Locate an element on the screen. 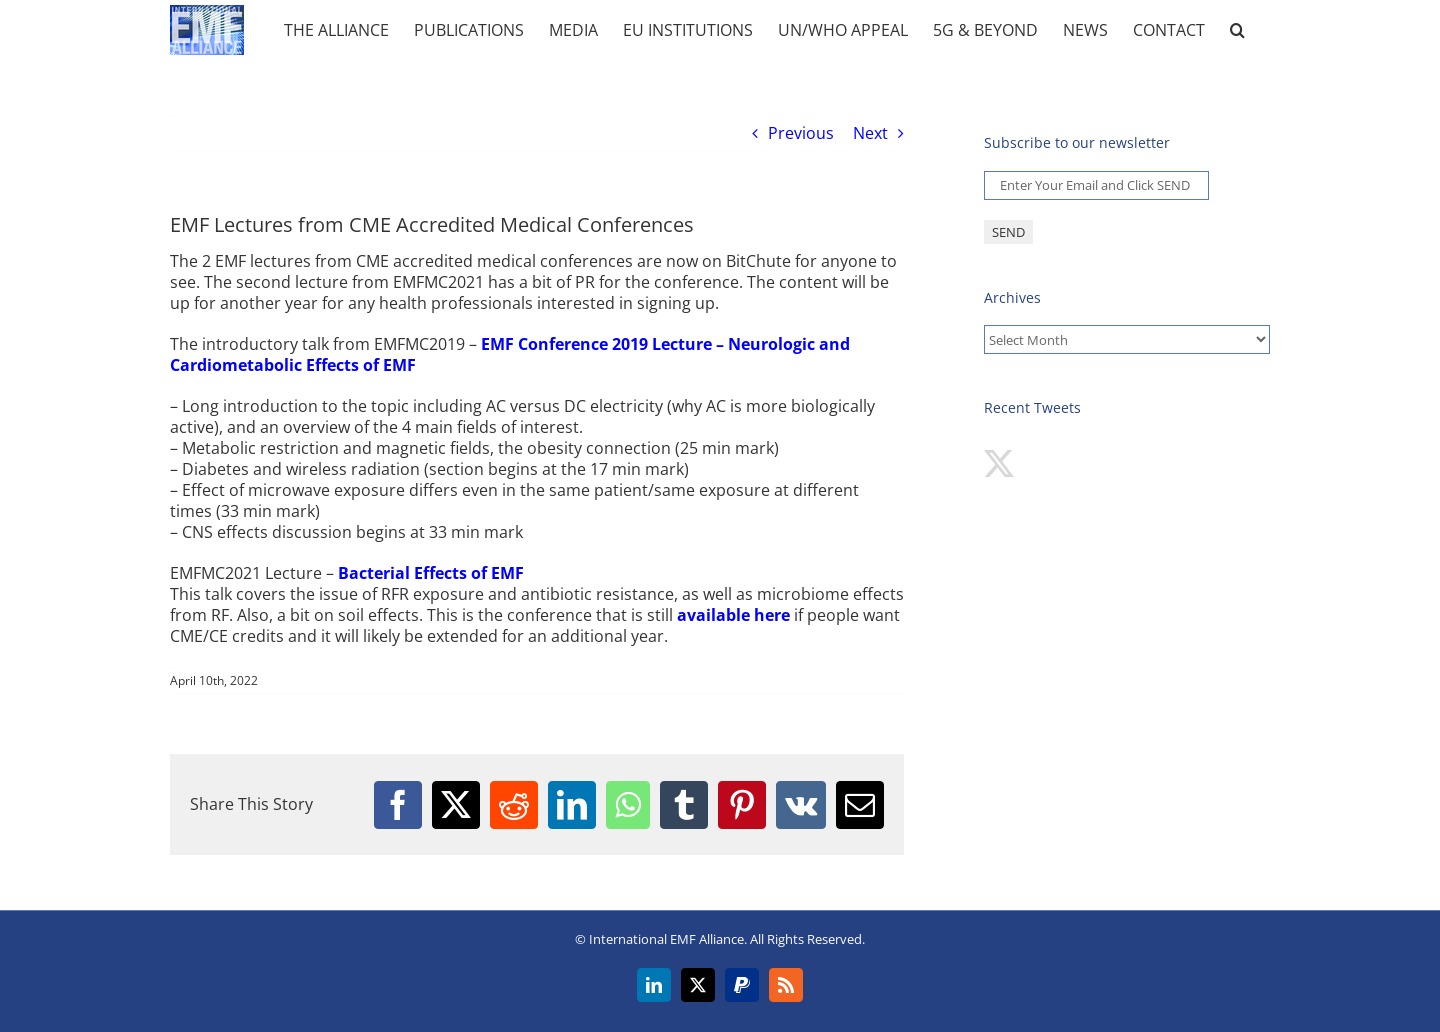  Next is located at coordinates (870, 133).